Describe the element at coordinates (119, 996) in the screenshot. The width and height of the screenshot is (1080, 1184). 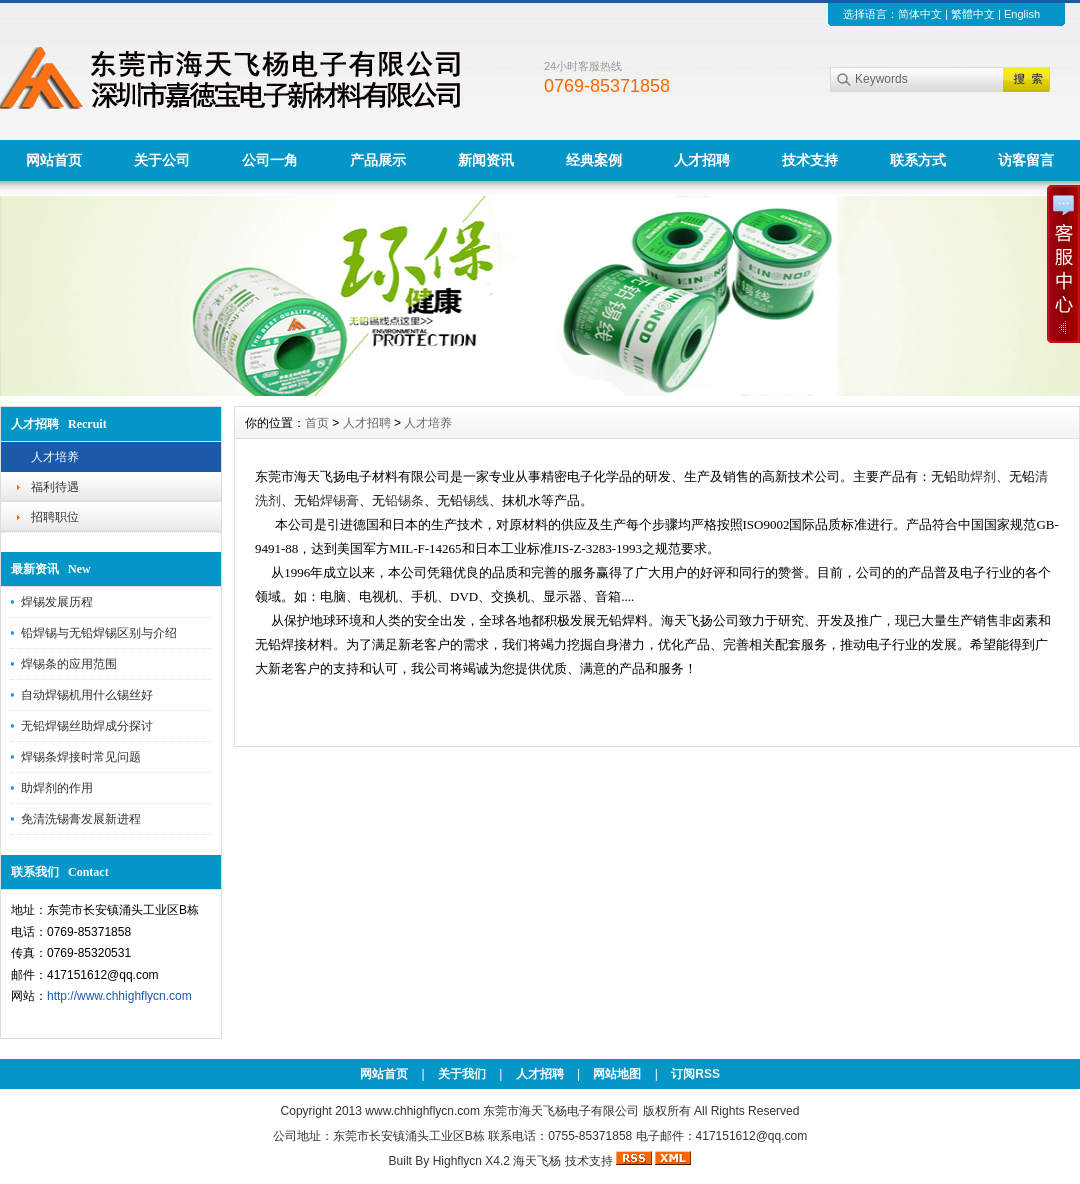
I see `http://www.chhighflycn.com` at that location.